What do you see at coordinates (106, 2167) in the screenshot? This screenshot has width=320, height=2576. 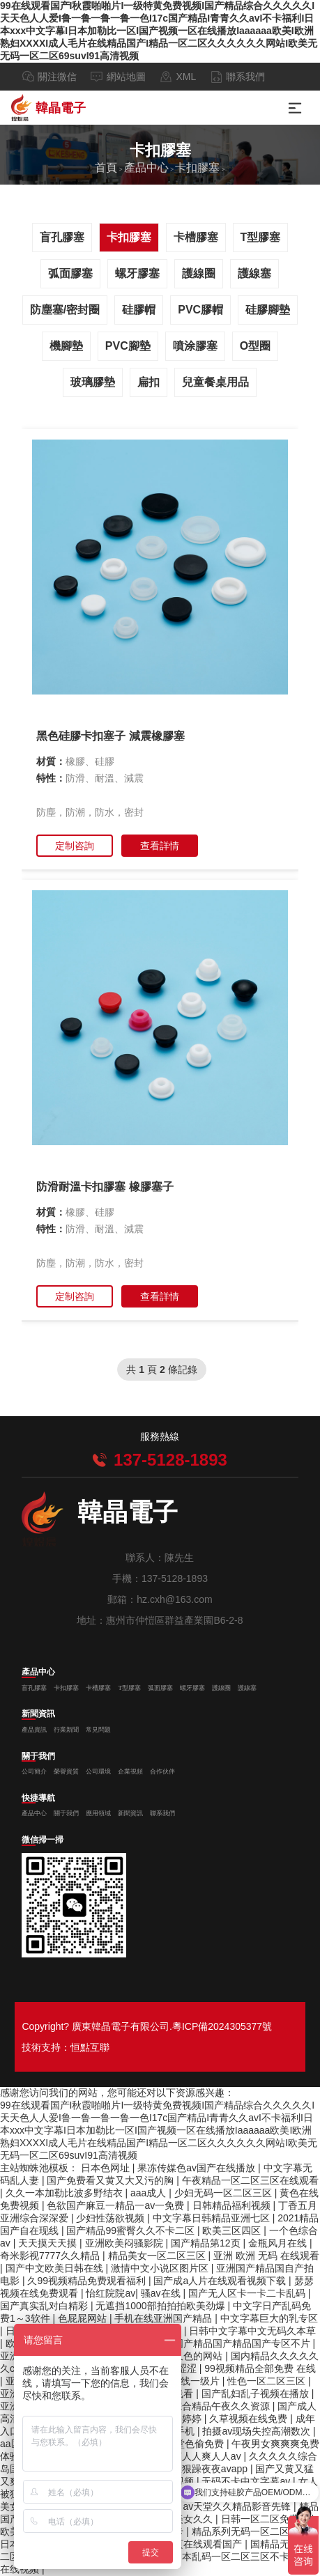 I see `日本色网址` at bounding box center [106, 2167].